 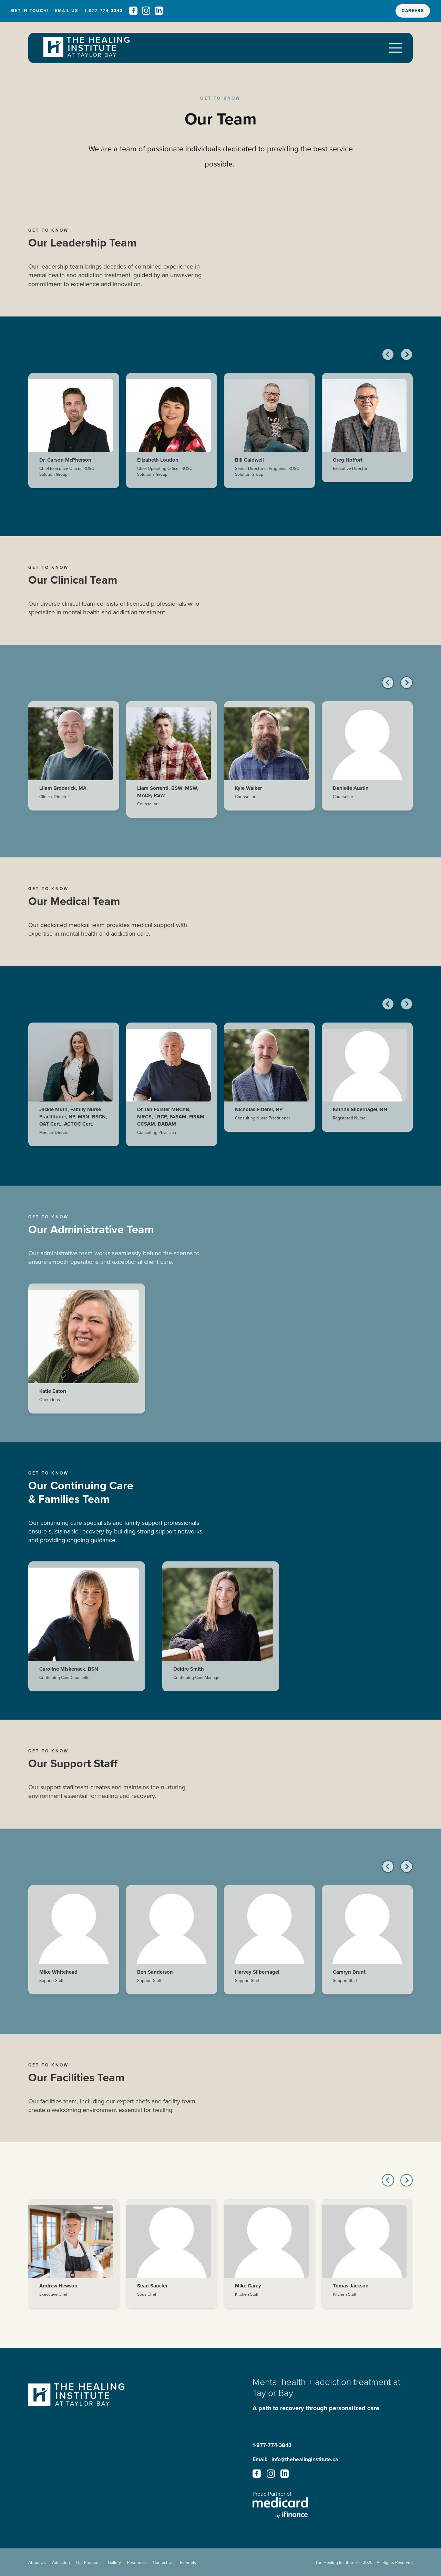 I want to click on [Next slide], so click(x=406, y=361).